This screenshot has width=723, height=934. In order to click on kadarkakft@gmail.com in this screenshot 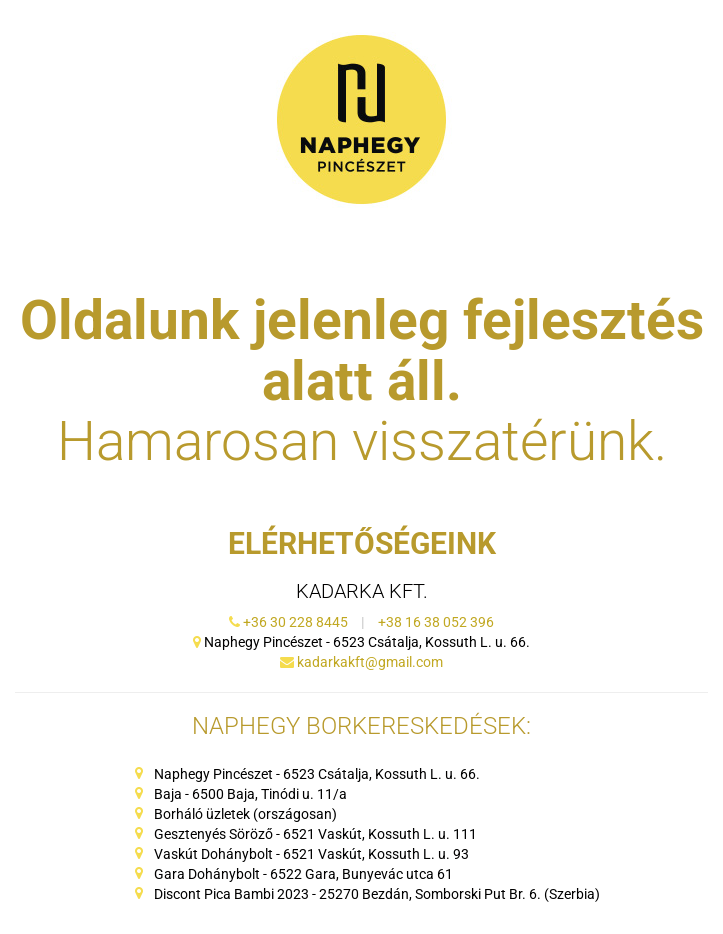, I will do `click(370, 662)`.